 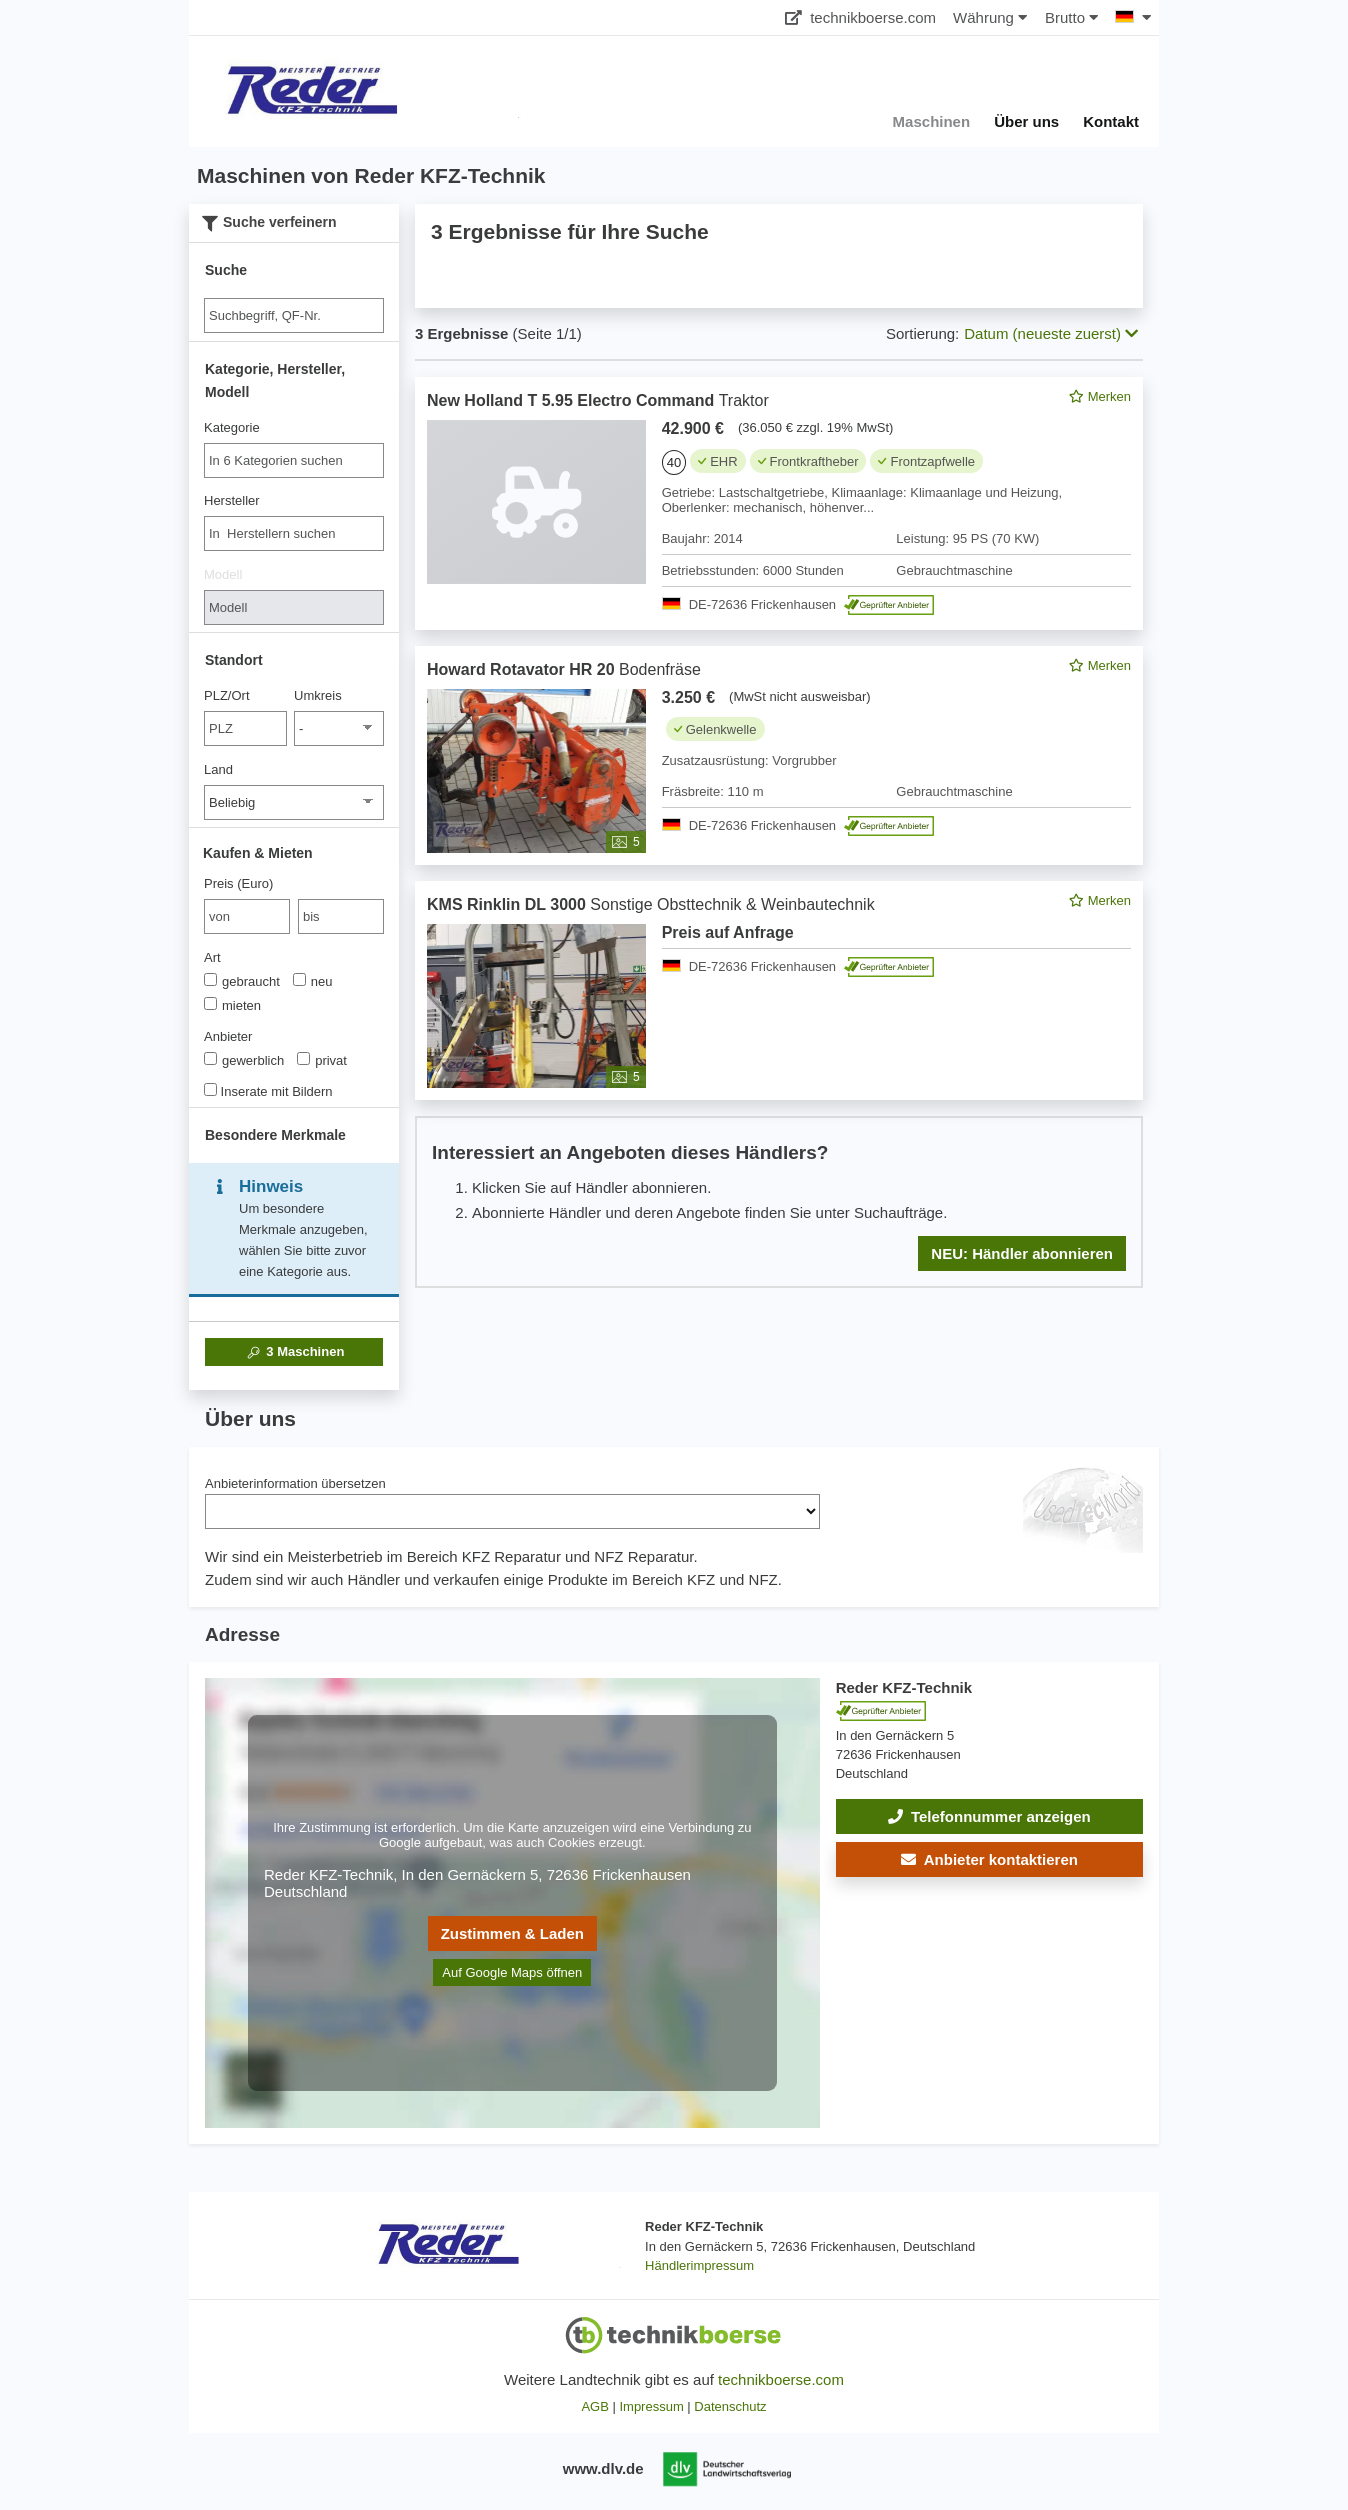 I want to click on [Umkreis], so click(x=339, y=728).